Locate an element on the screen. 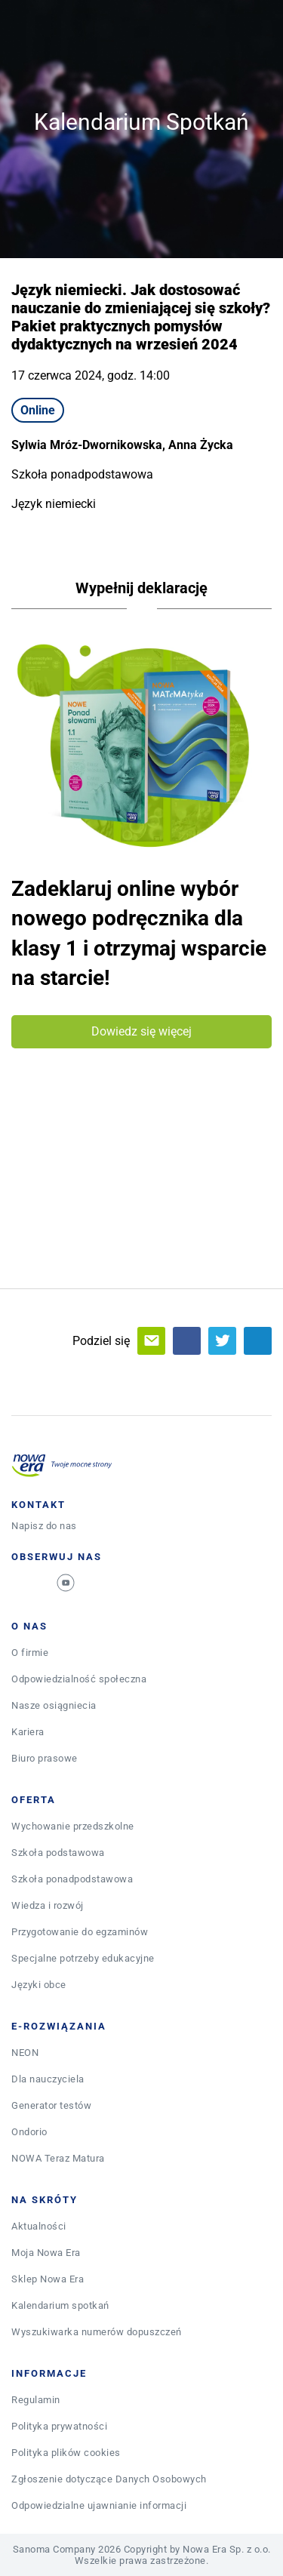  Szkoła podstawowa is located at coordinates (58, 1852).